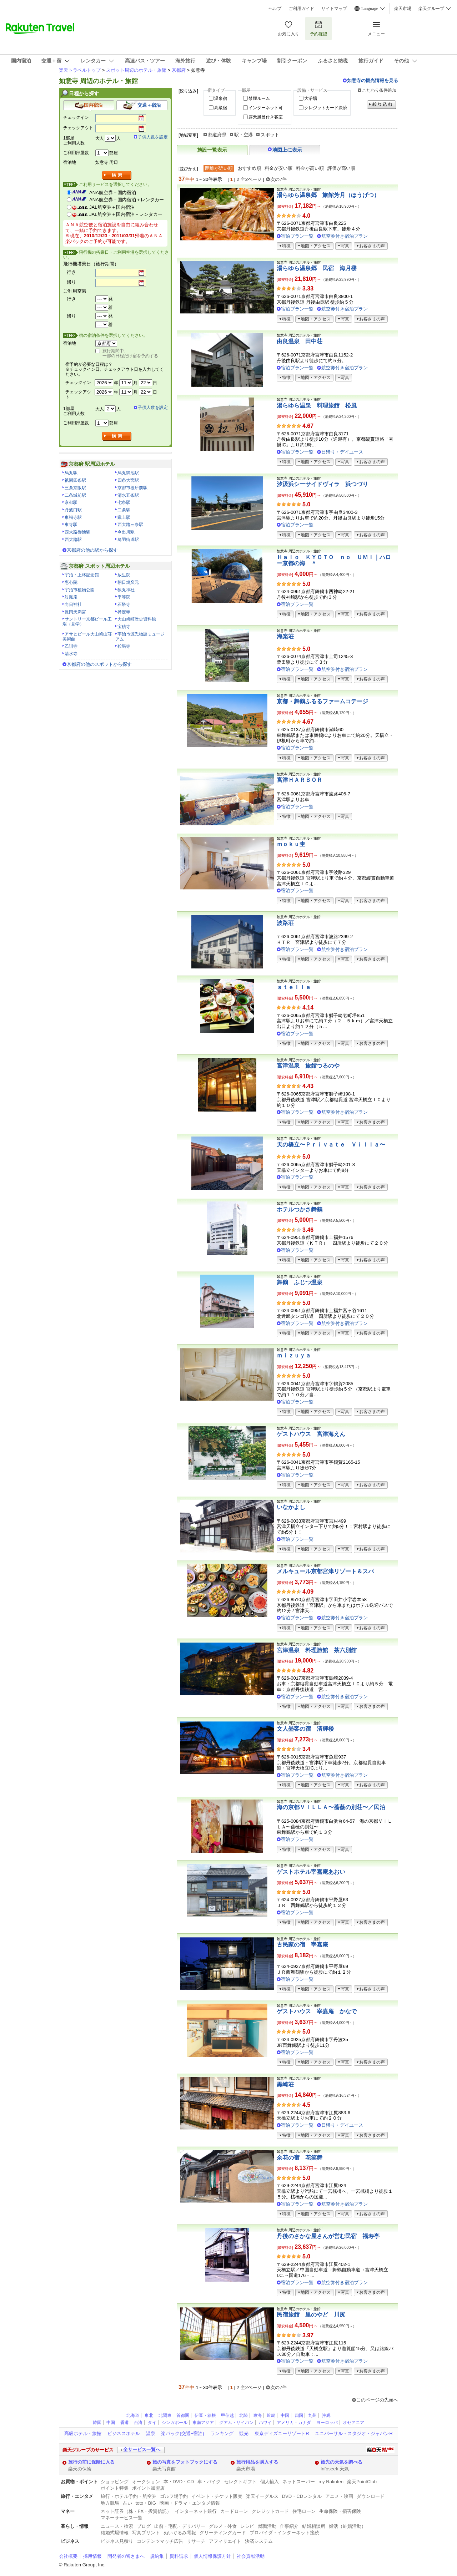 The image size is (457, 2576). What do you see at coordinates (174, 2422) in the screenshot?
I see `シンガポール` at bounding box center [174, 2422].